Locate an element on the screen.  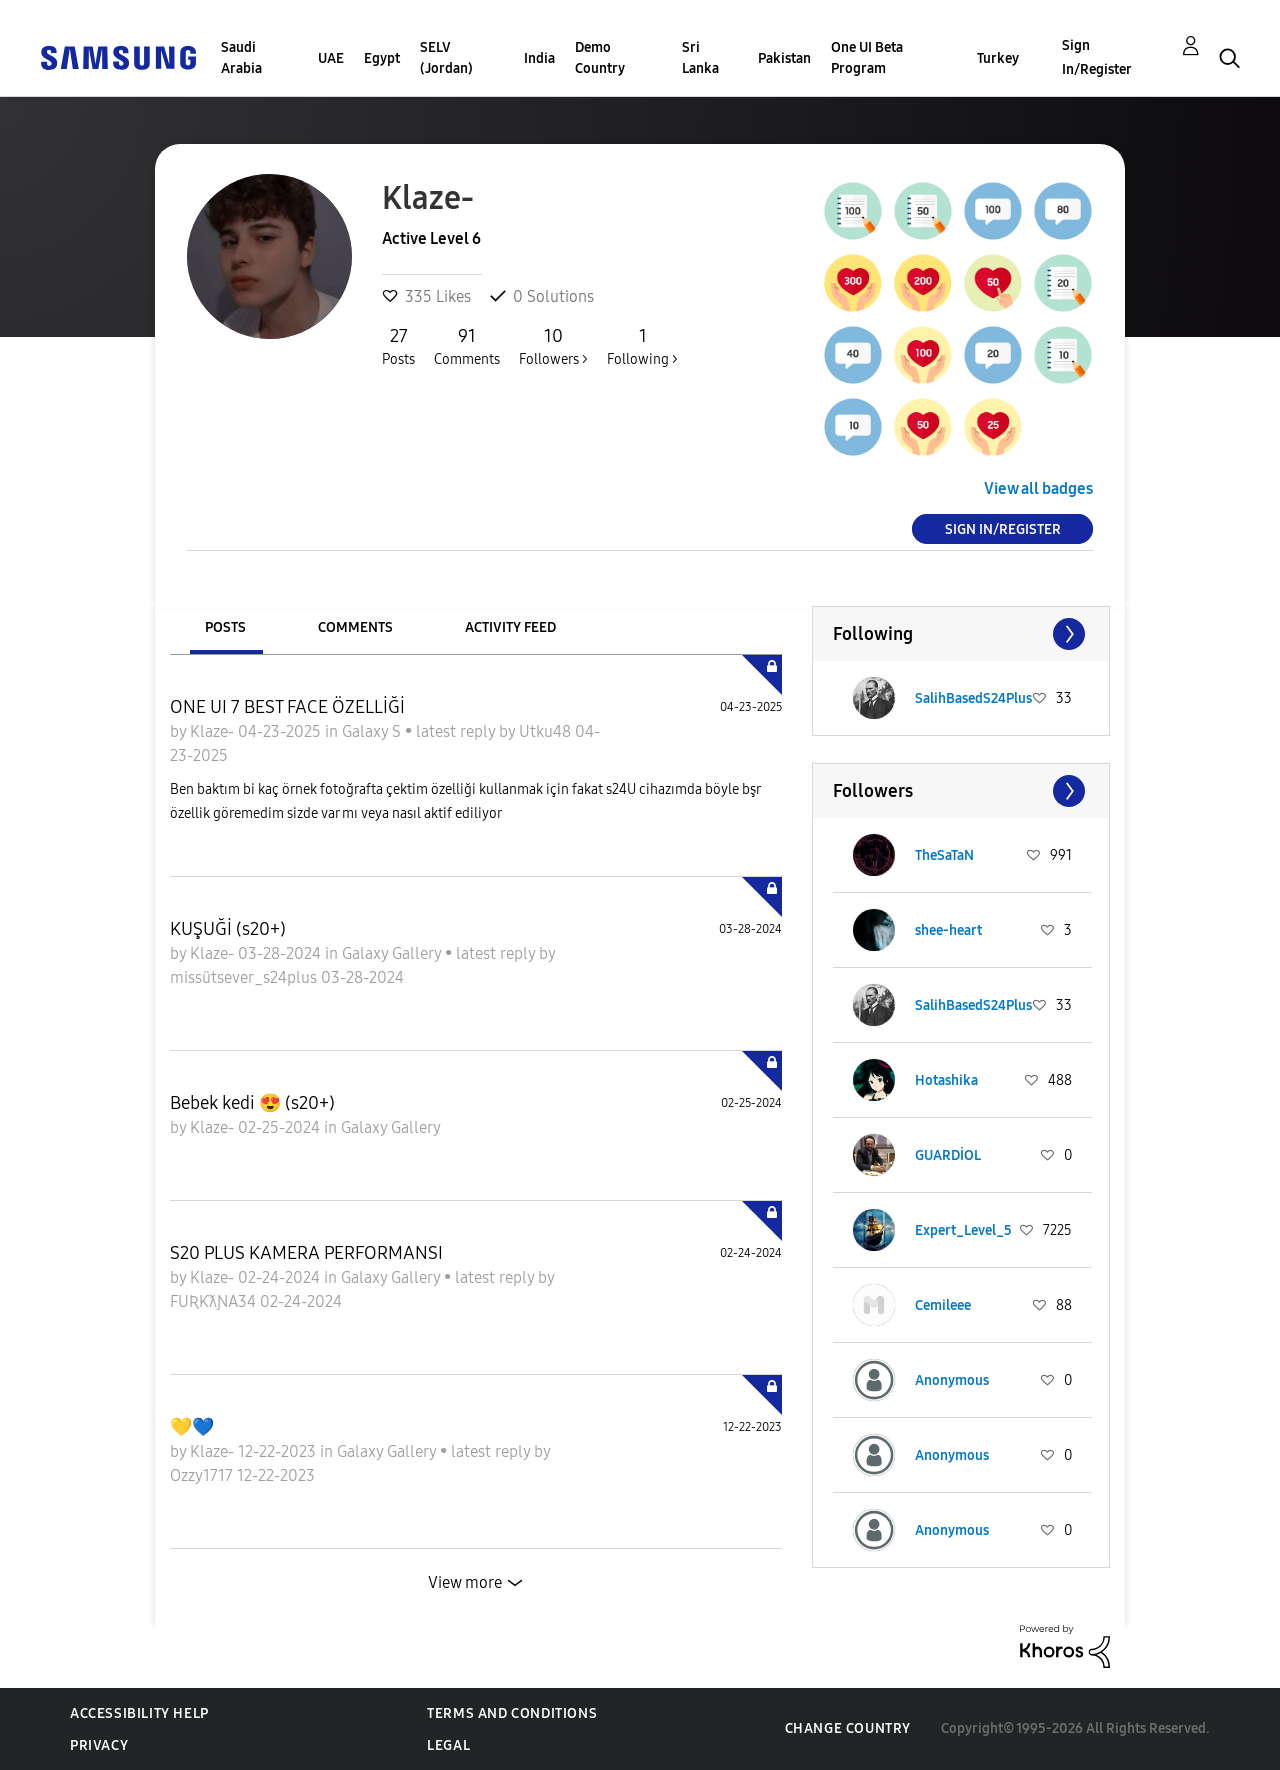
View more is located at coordinates (465, 1582).